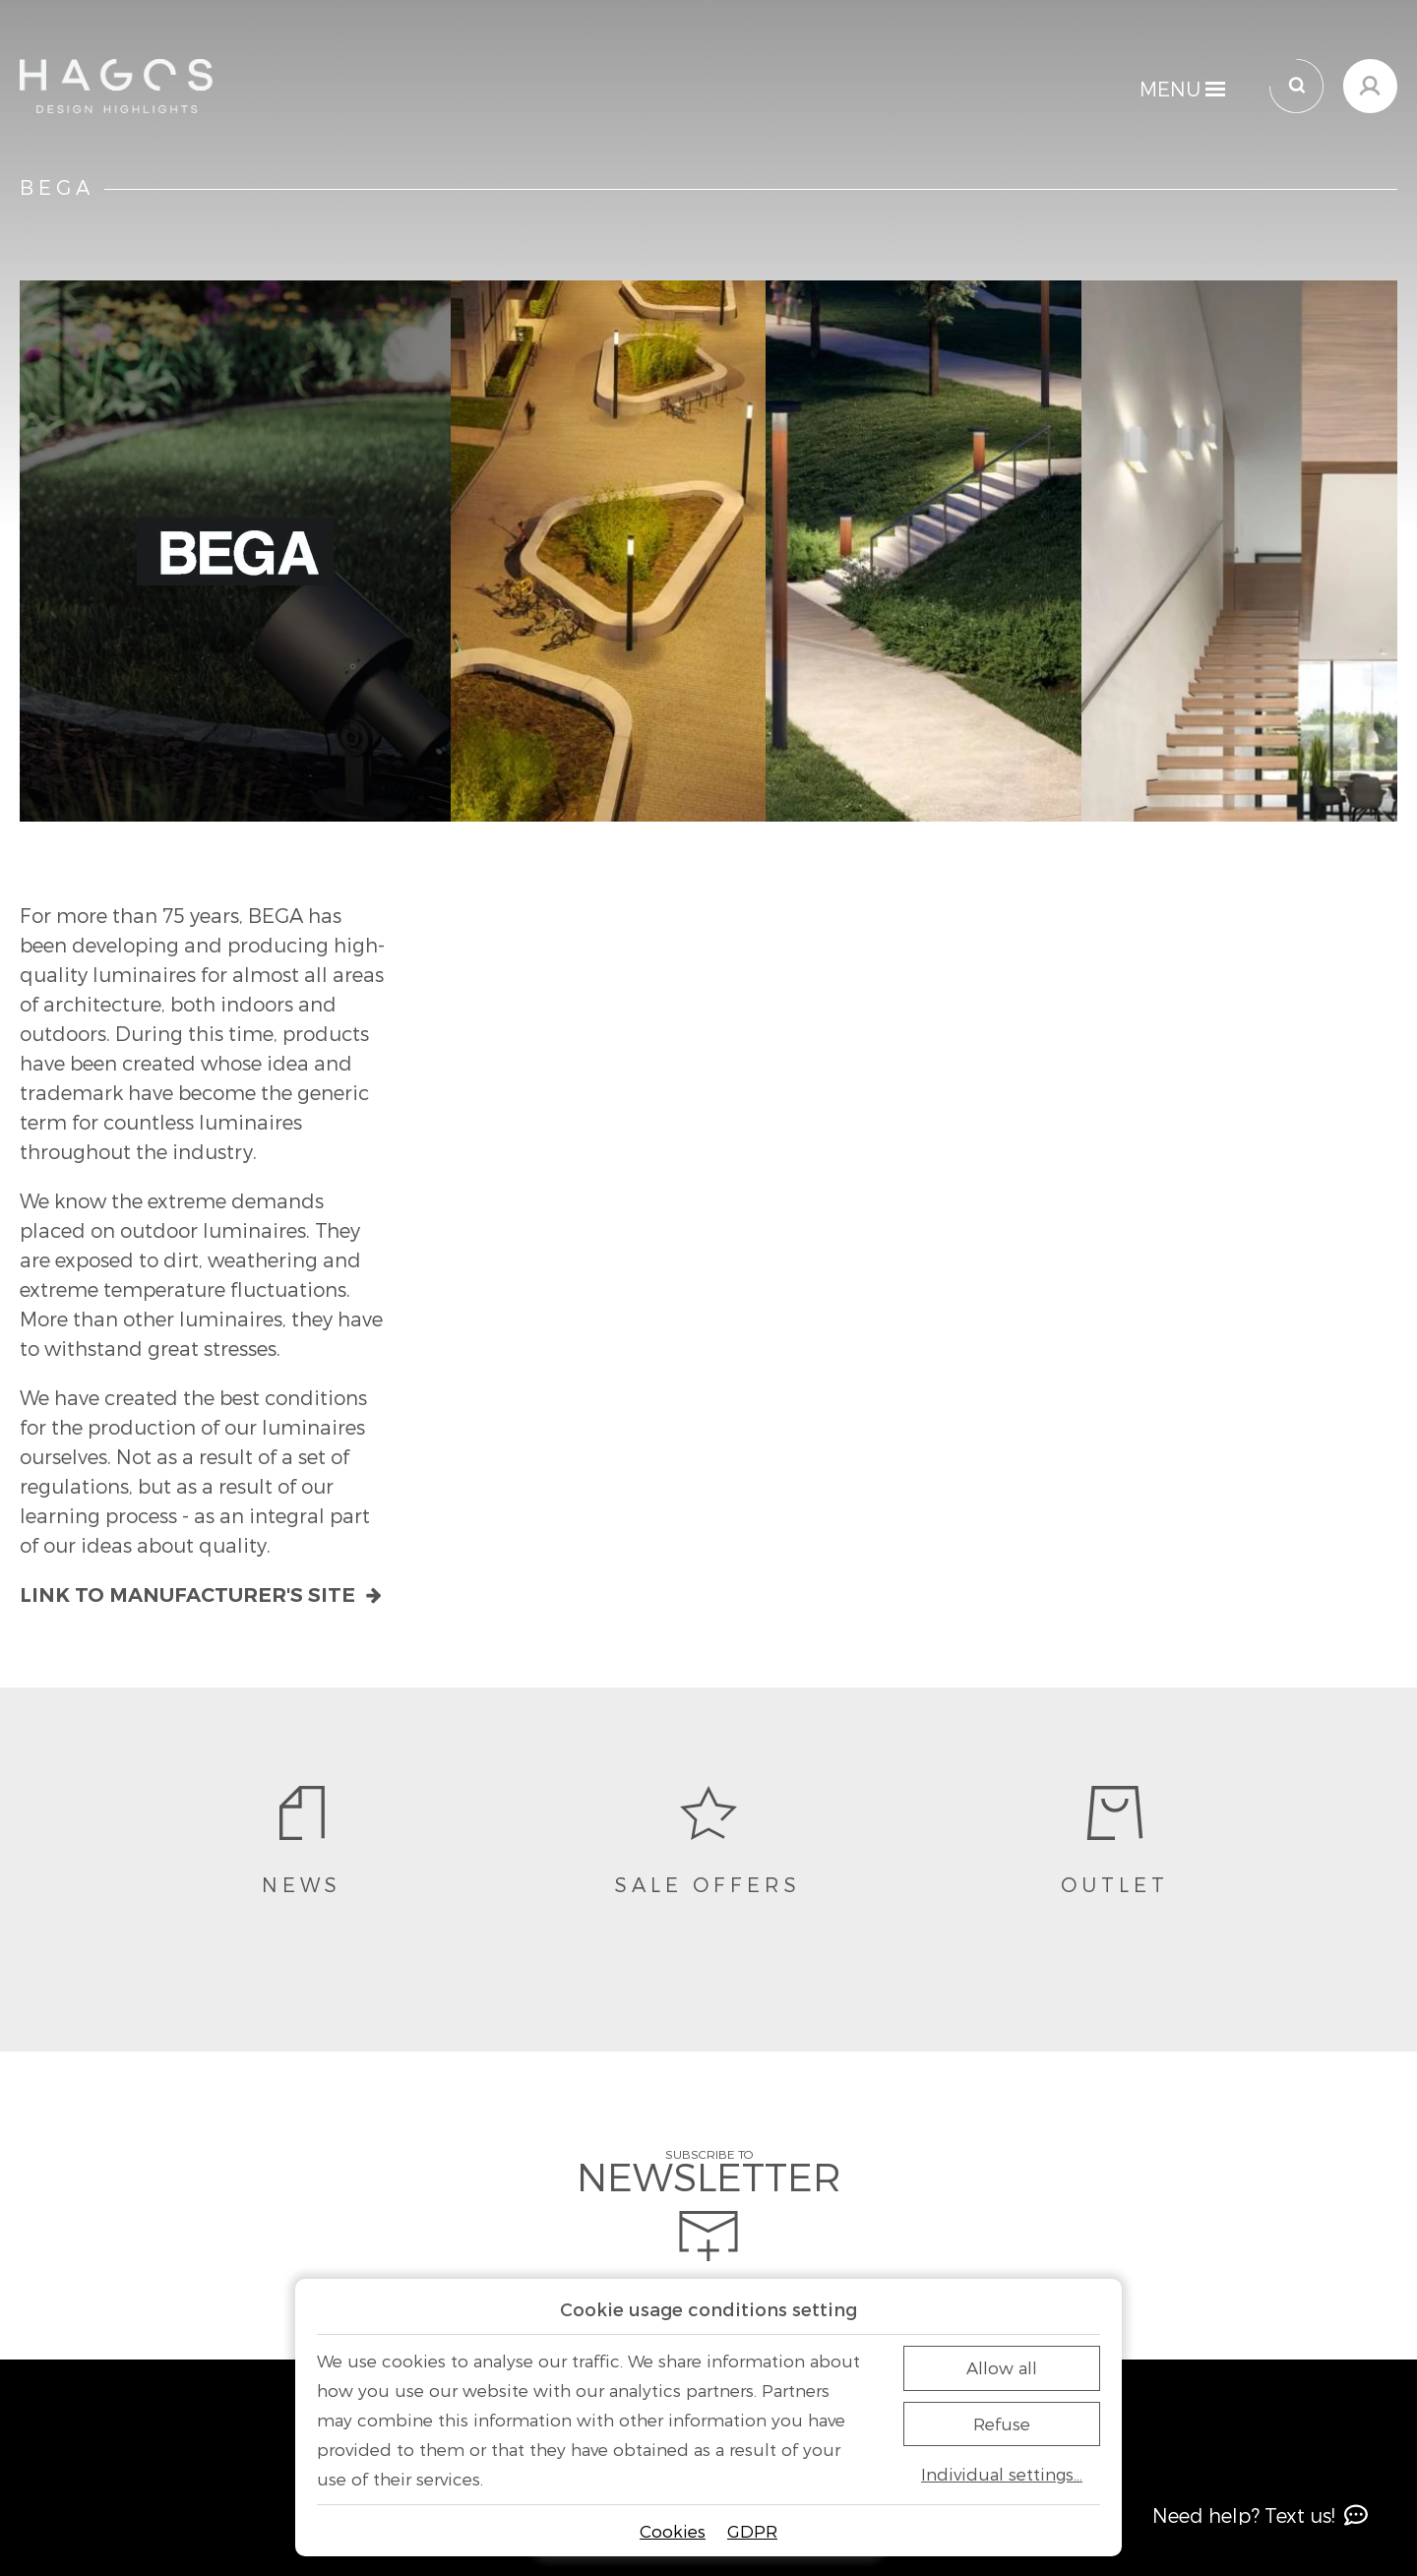  What do you see at coordinates (709, 2205) in the screenshot?
I see `Subscribe to` at bounding box center [709, 2205].